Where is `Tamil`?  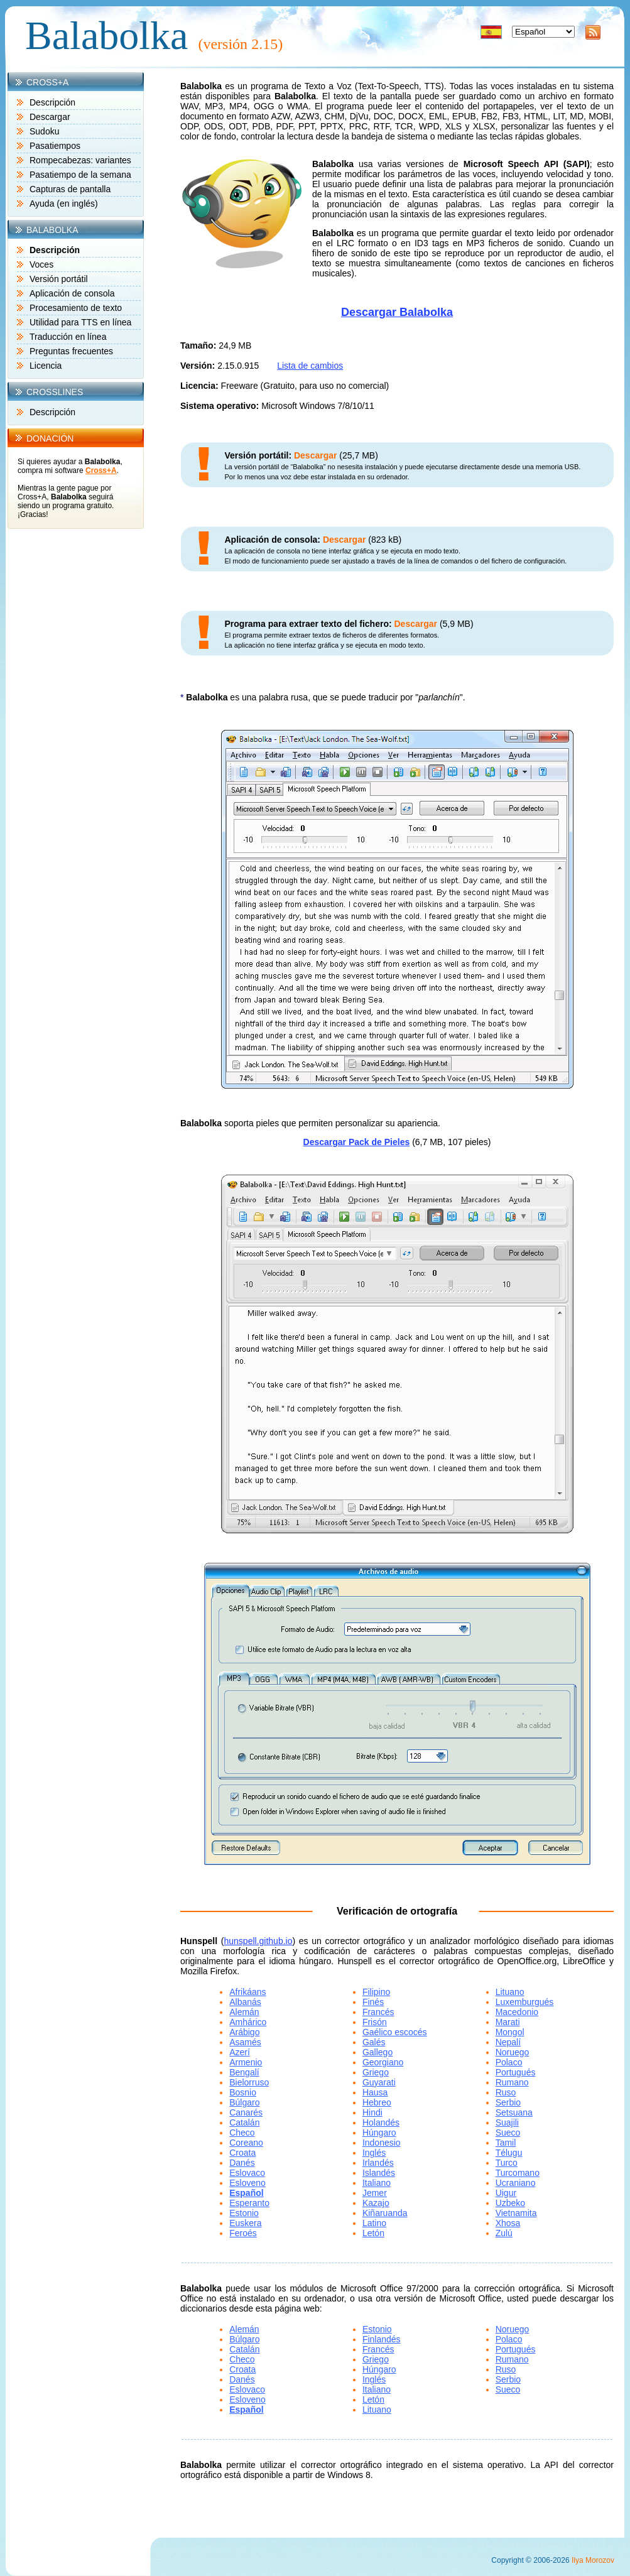
Tamil is located at coordinates (506, 2143).